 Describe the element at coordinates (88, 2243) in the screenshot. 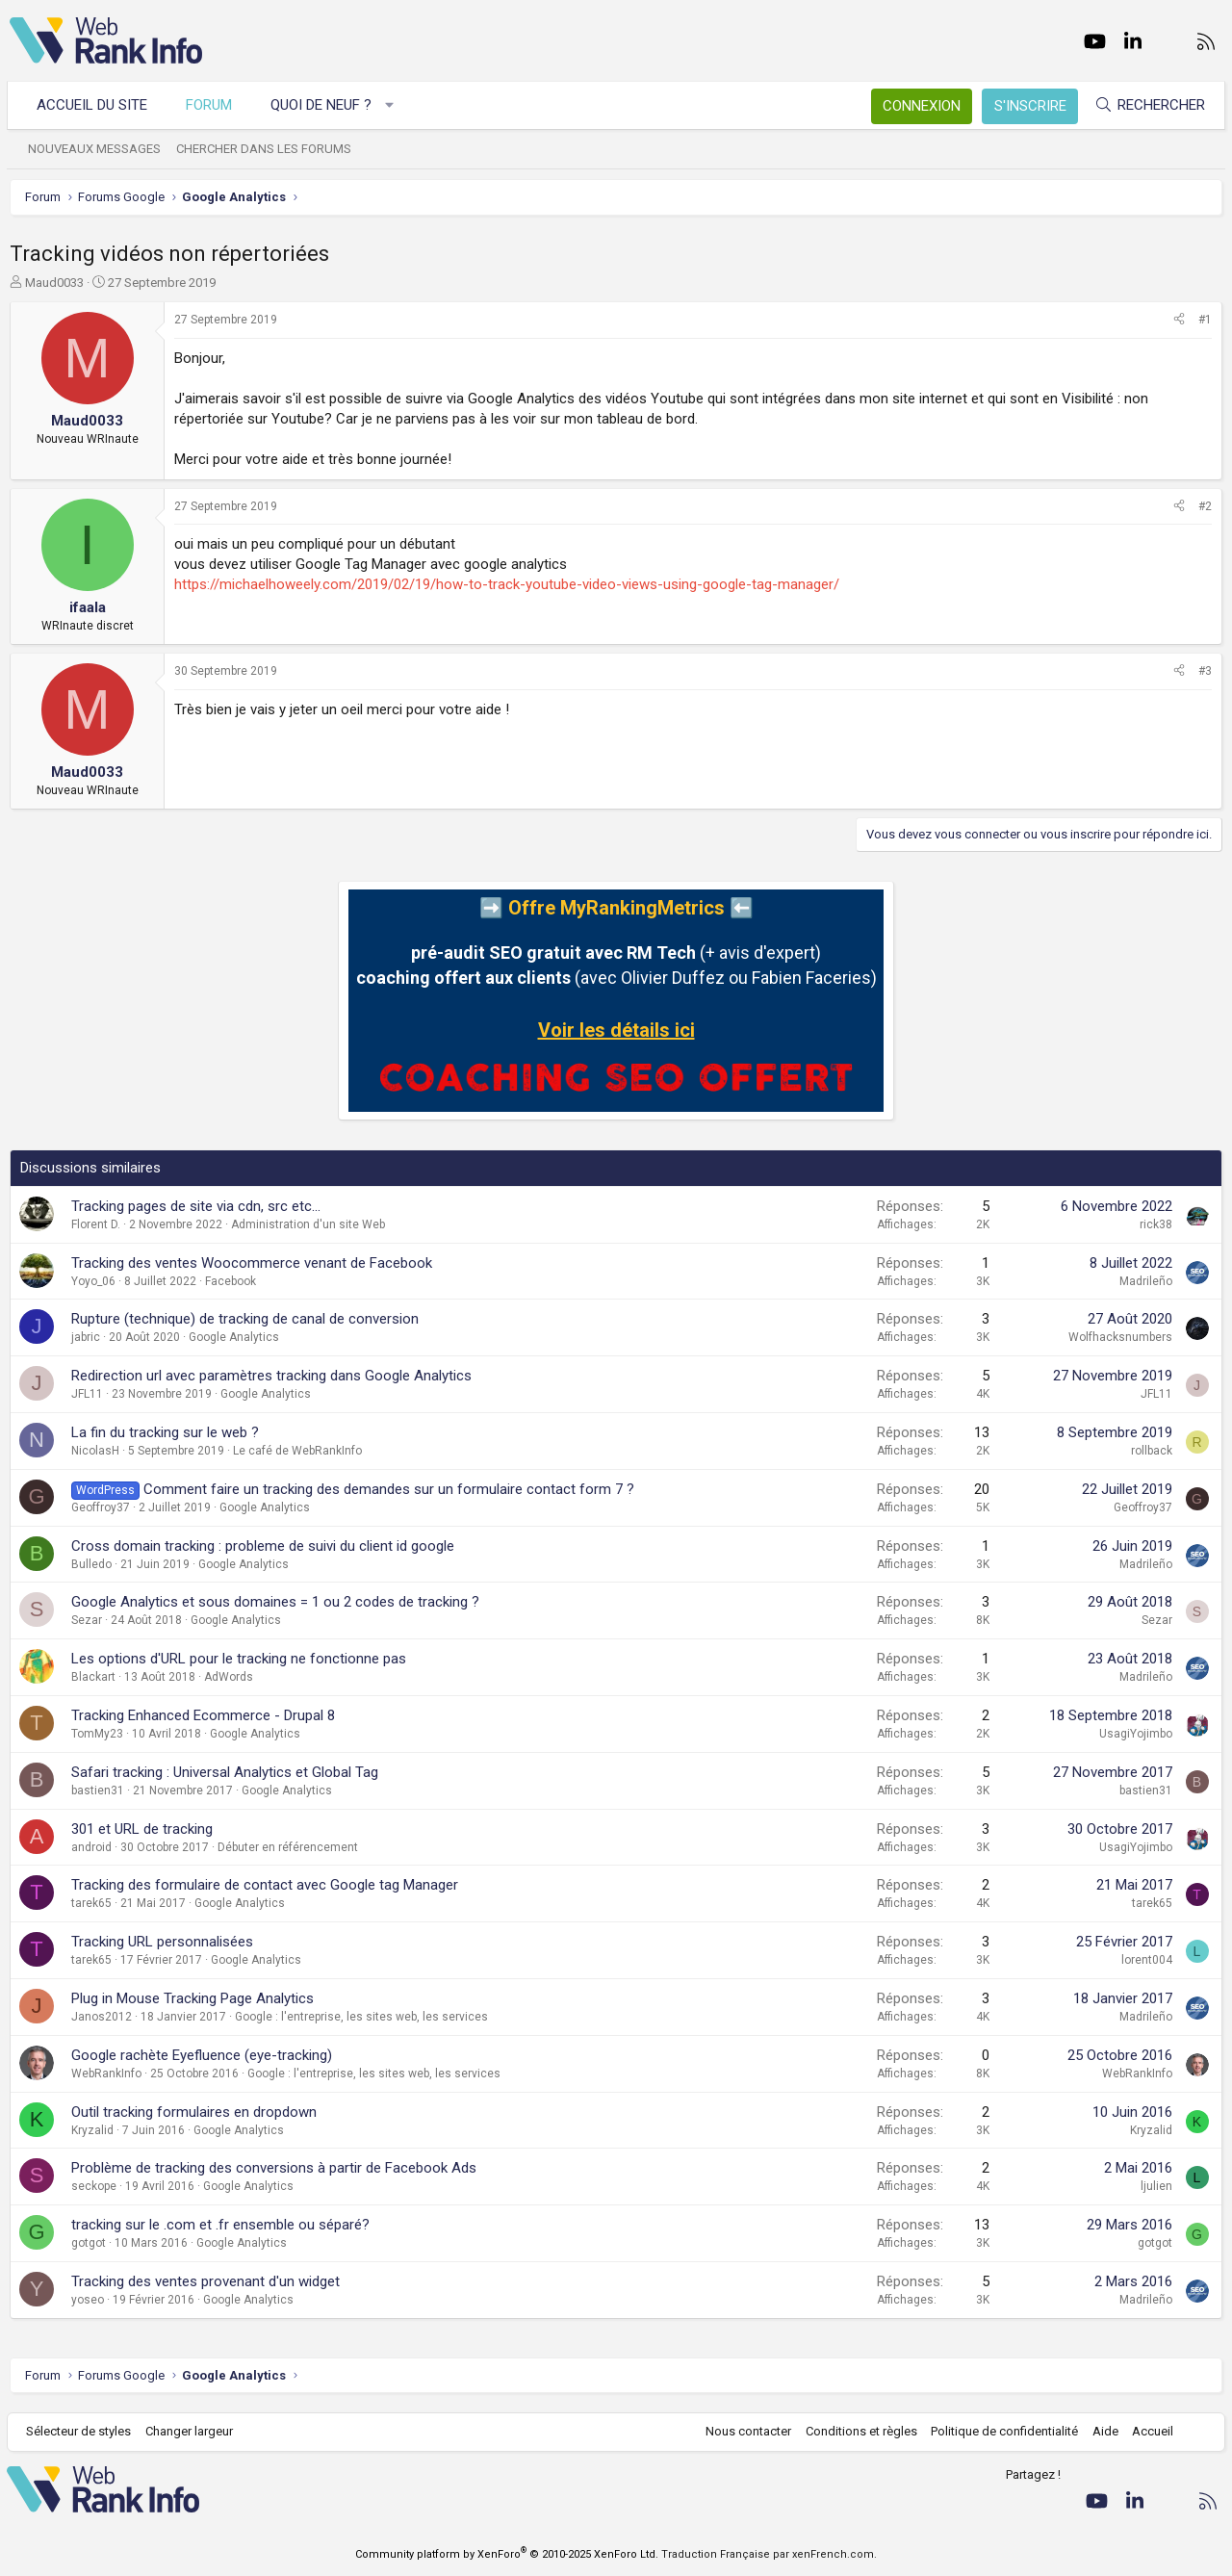

I see `gotgot` at that location.